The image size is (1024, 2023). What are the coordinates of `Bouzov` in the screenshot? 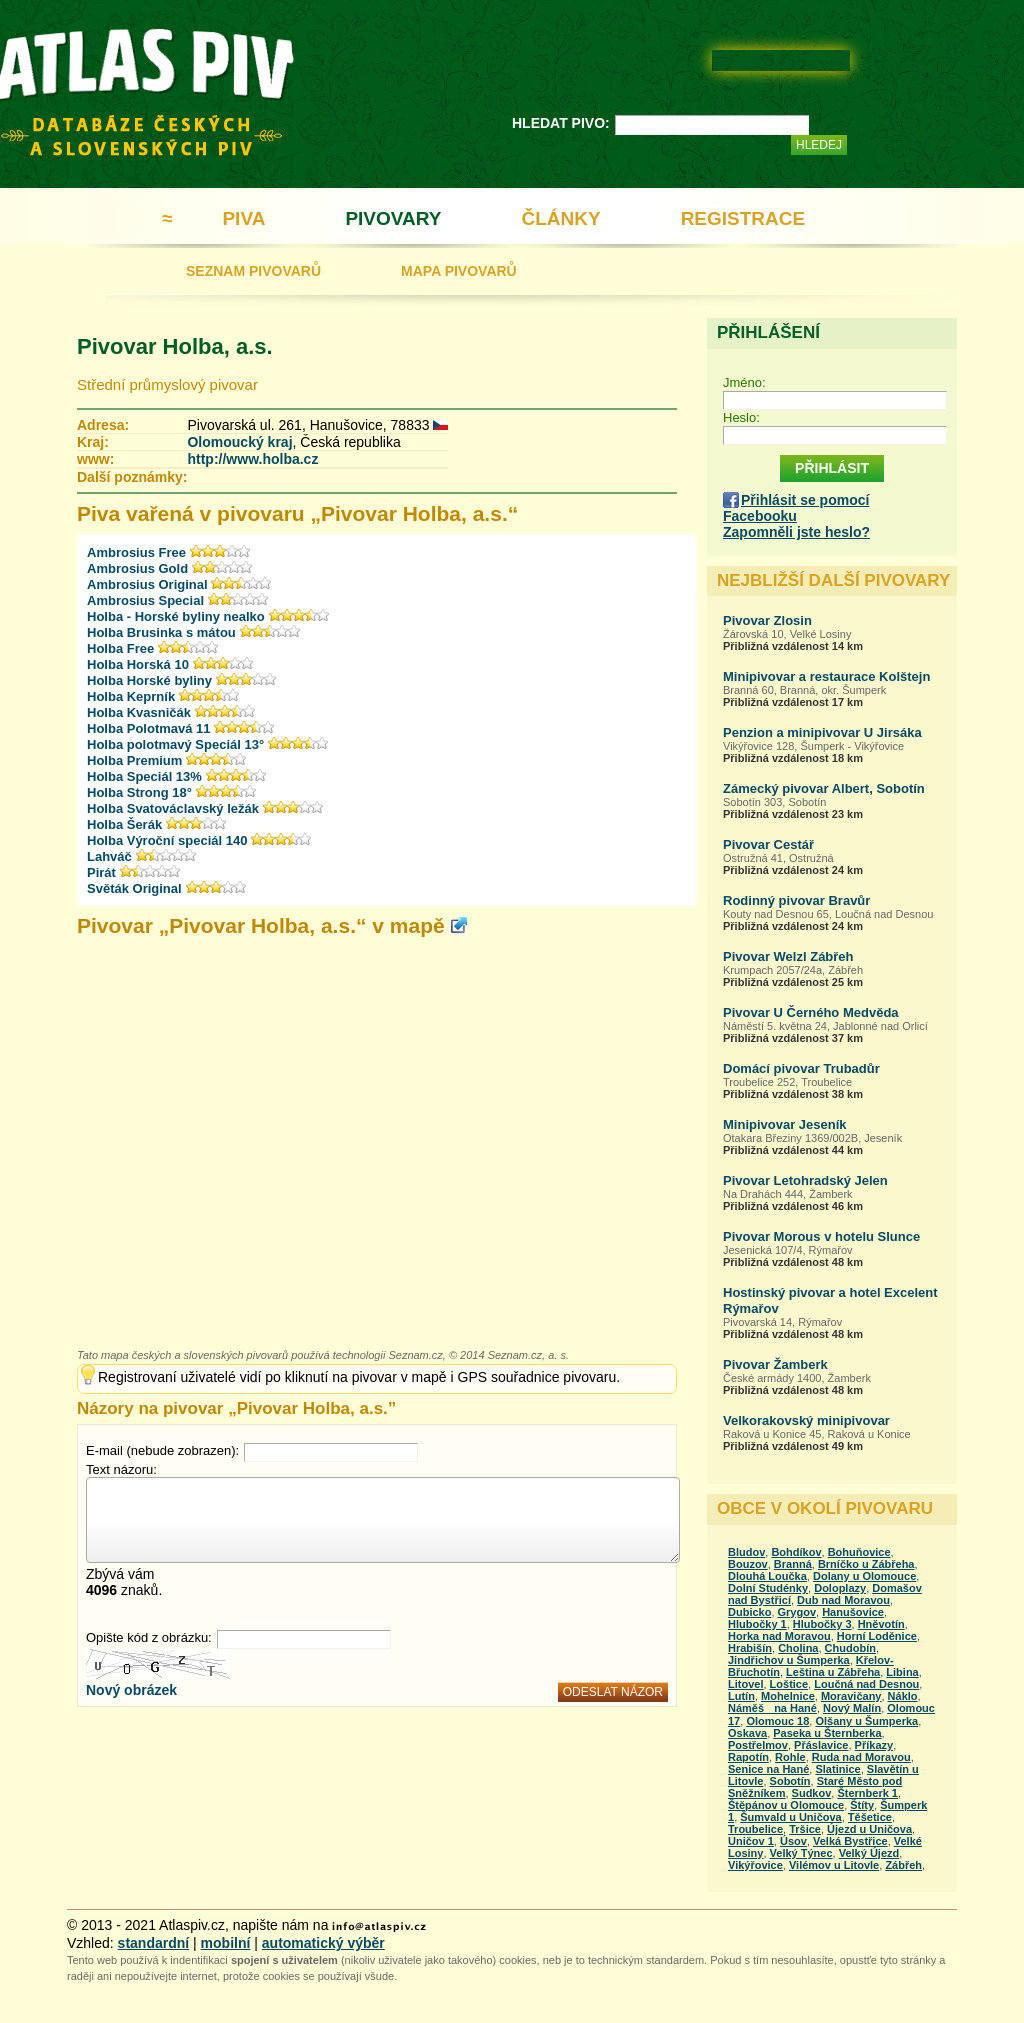 It's located at (748, 1564).